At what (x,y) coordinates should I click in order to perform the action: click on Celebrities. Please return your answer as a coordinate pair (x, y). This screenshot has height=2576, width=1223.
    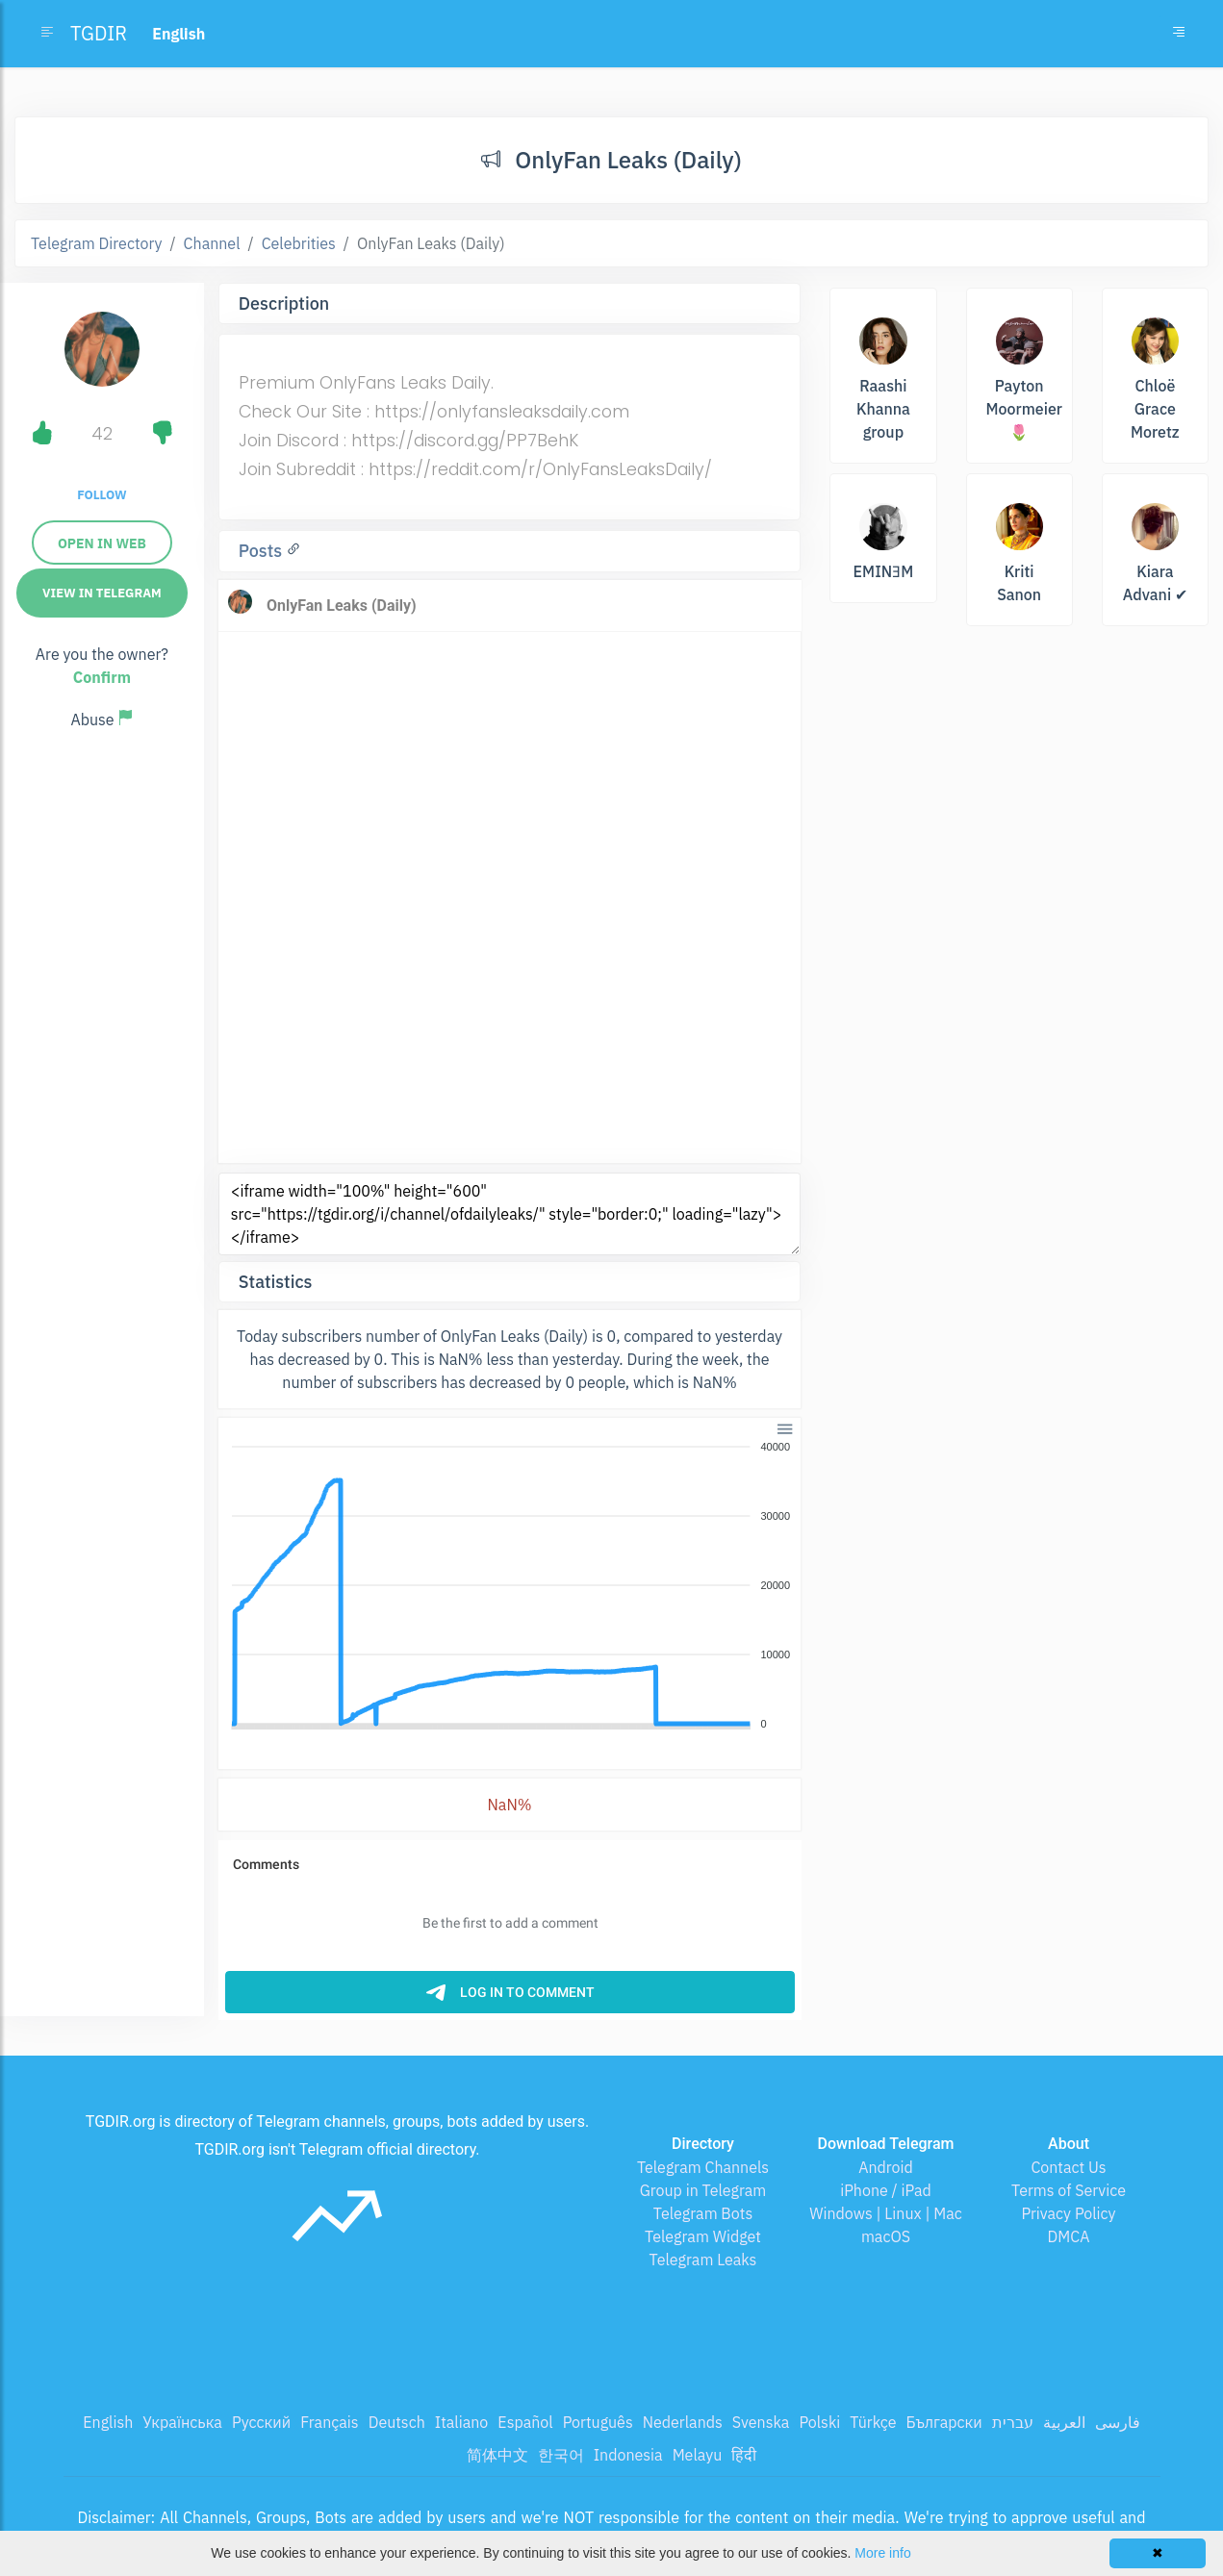
    Looking at the image, I should click on (299, 243).